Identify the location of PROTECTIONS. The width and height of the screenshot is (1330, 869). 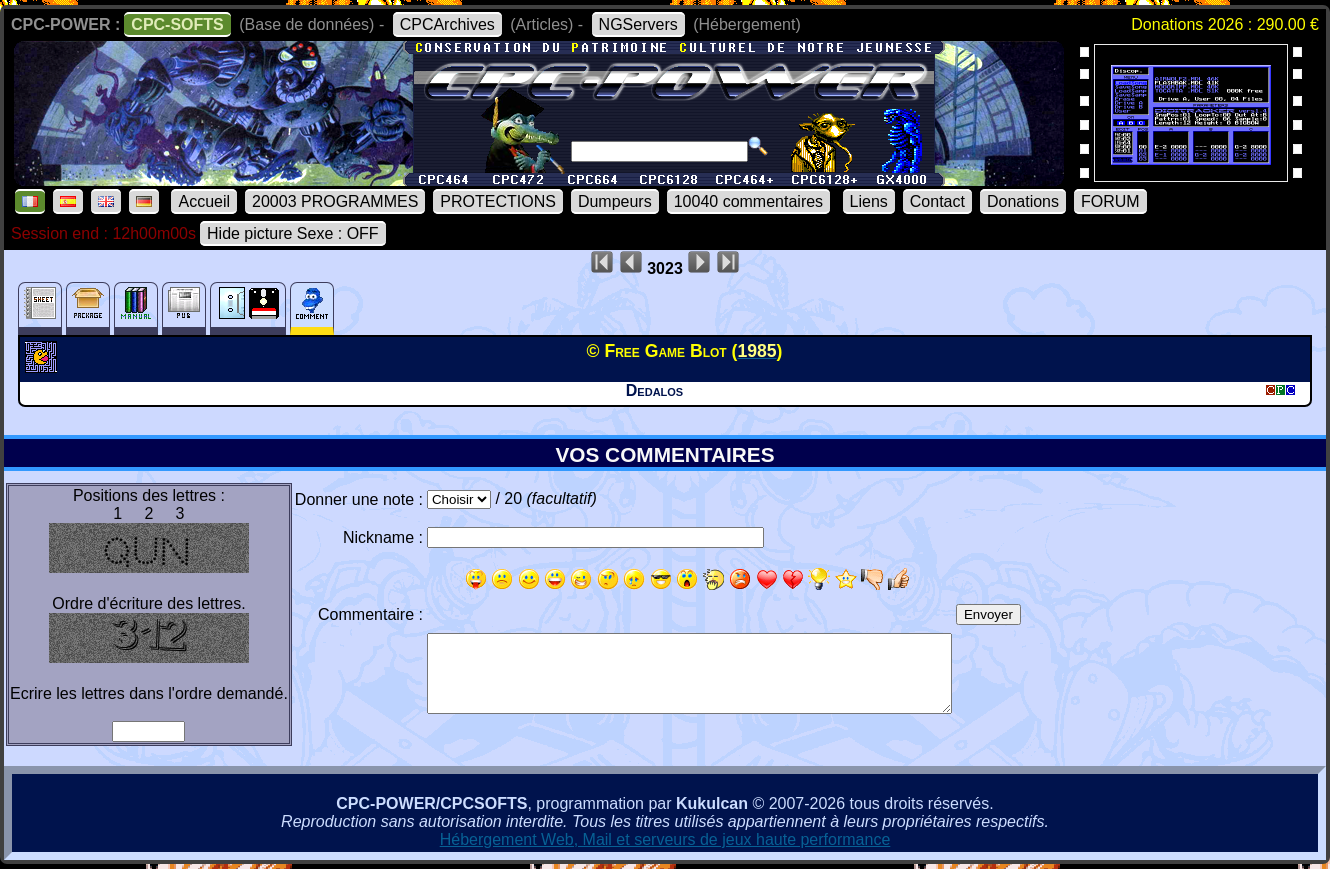
(498, 201).